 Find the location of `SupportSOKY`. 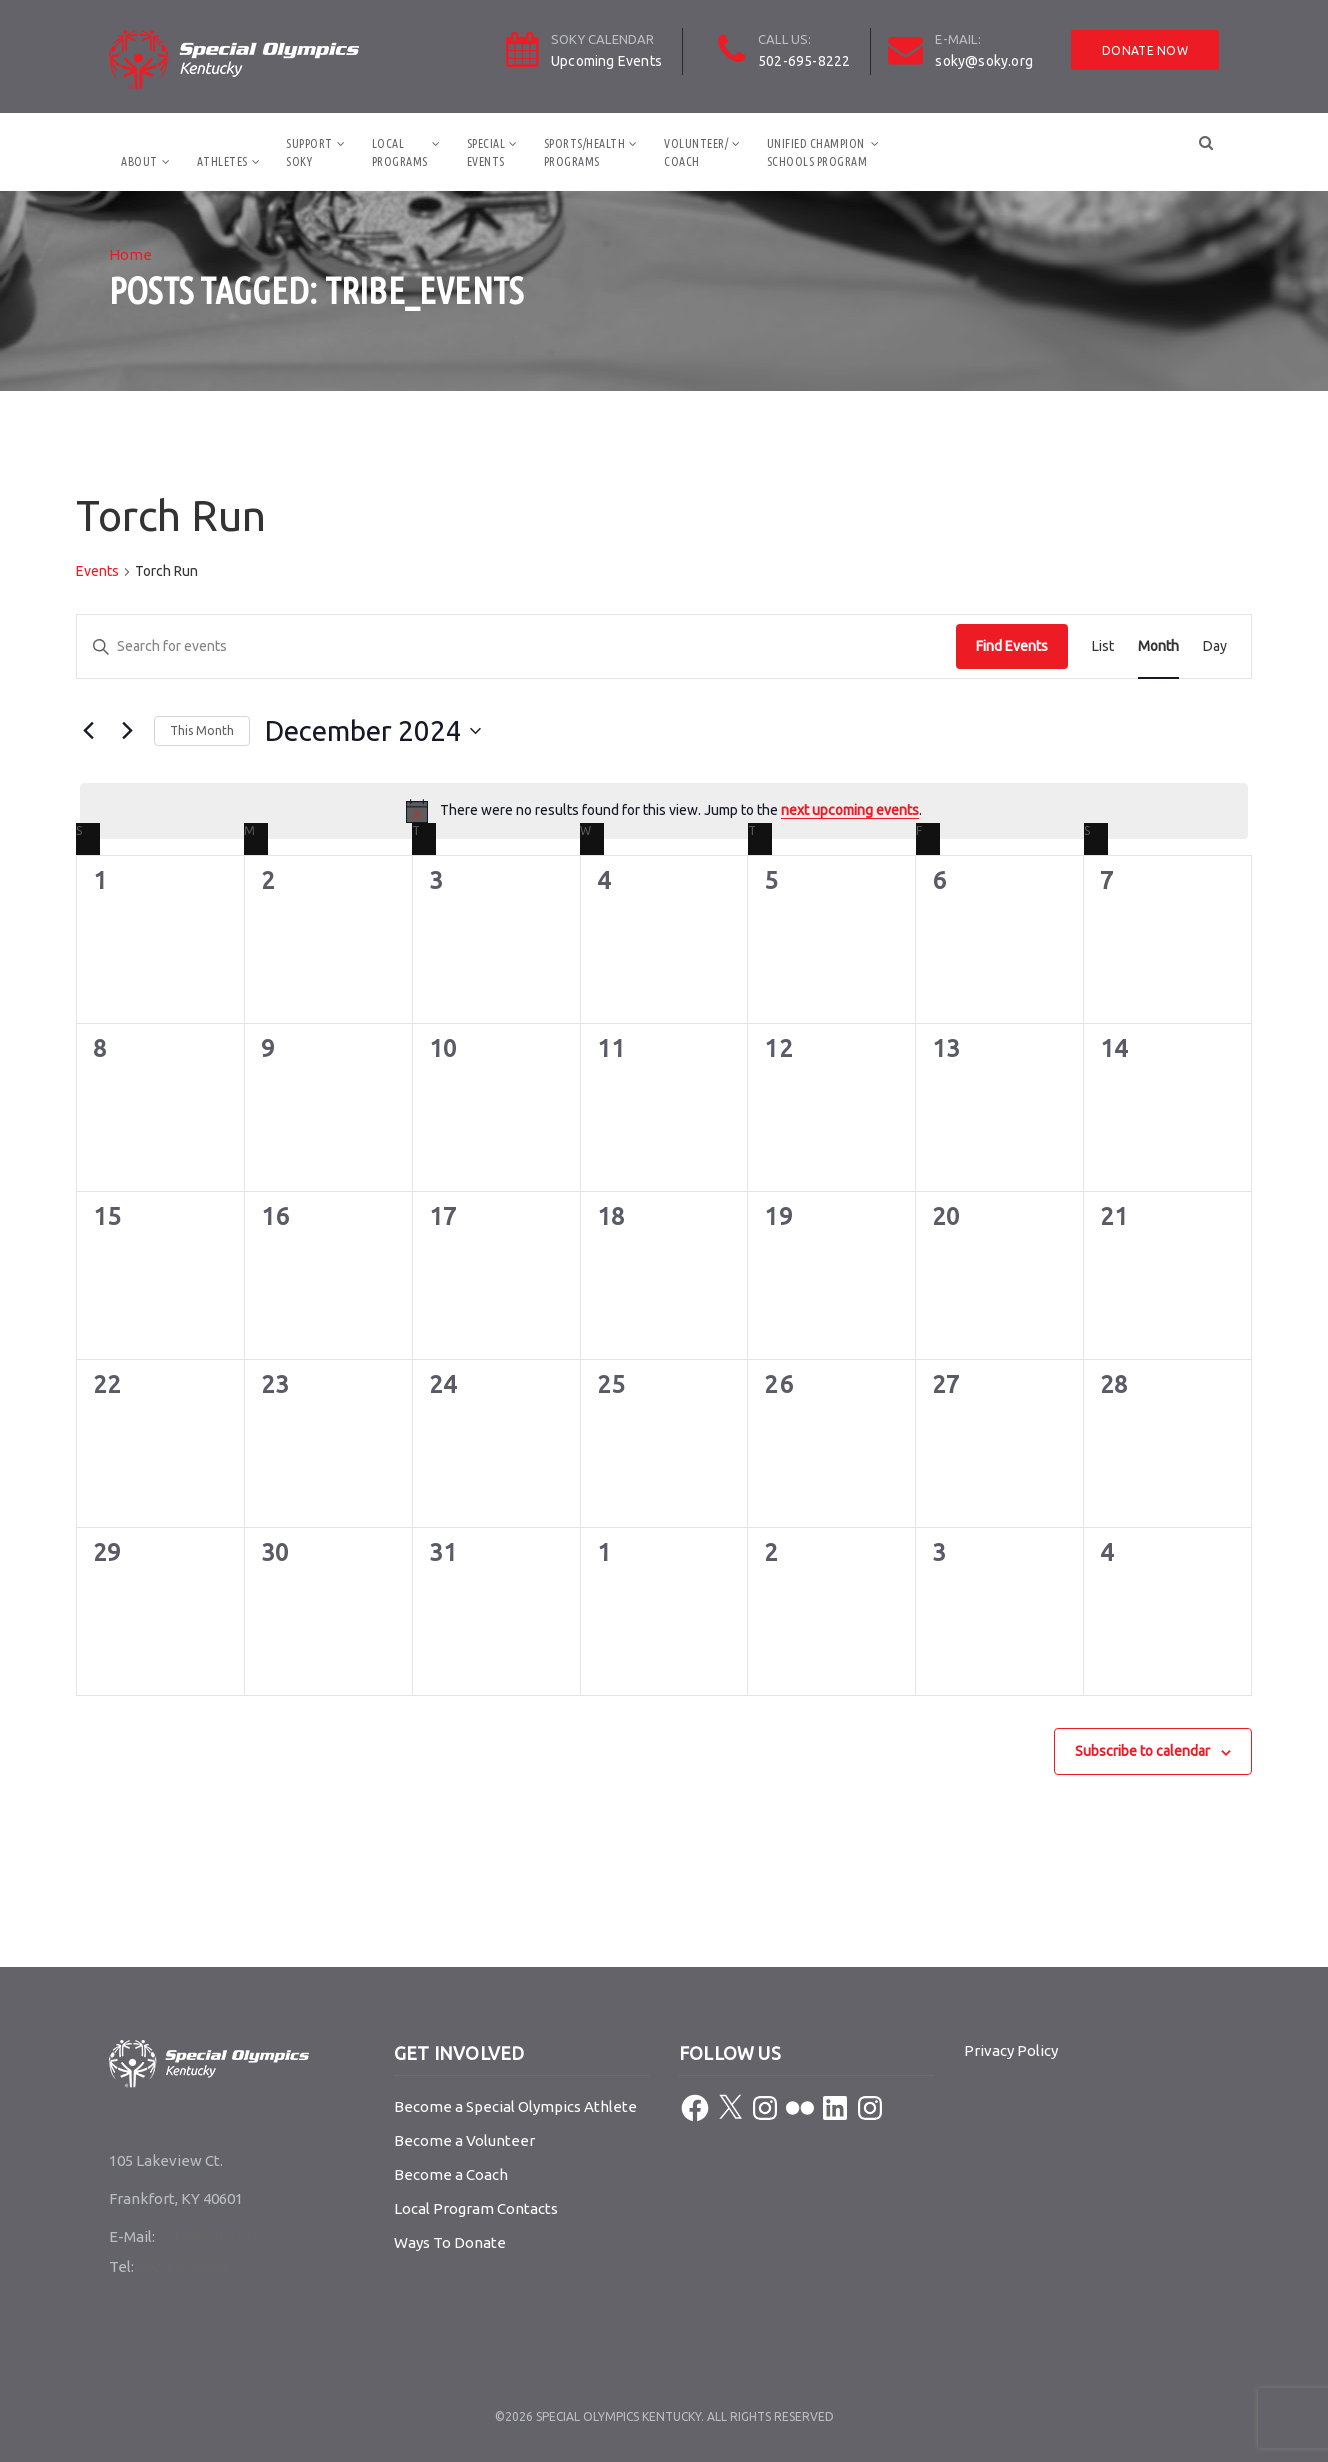

SupportSOKY is located at coordinates (309, 152).